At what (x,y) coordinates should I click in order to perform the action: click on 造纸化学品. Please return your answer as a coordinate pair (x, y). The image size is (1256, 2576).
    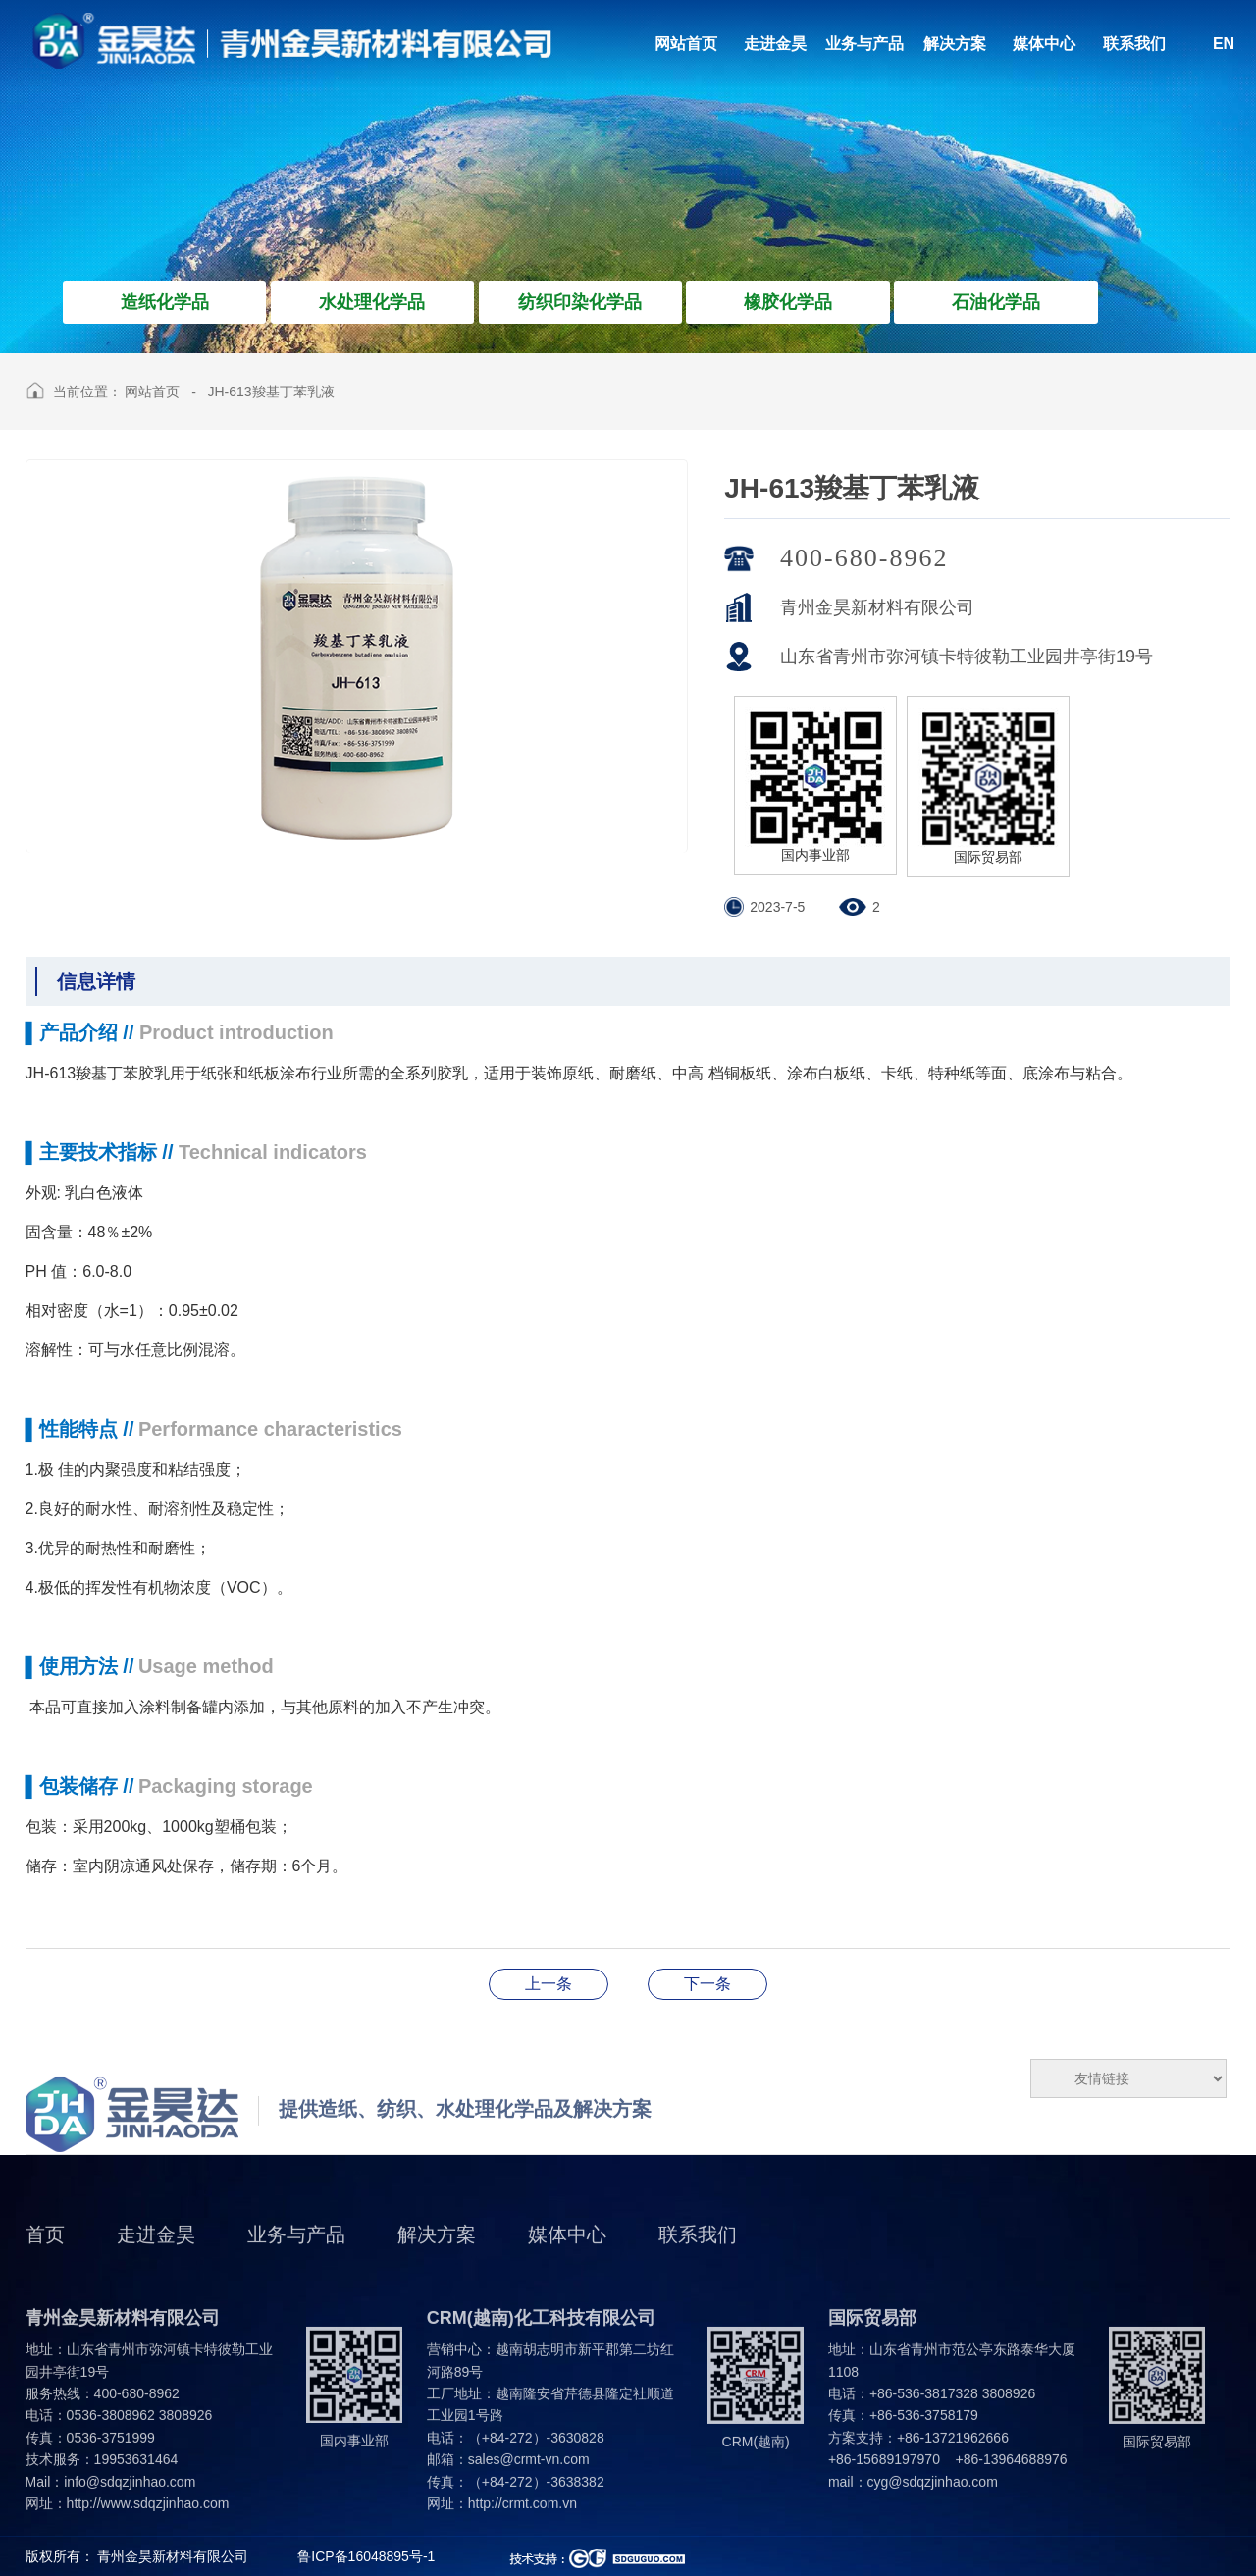
    Looking at the image, I should click on (165, 302).